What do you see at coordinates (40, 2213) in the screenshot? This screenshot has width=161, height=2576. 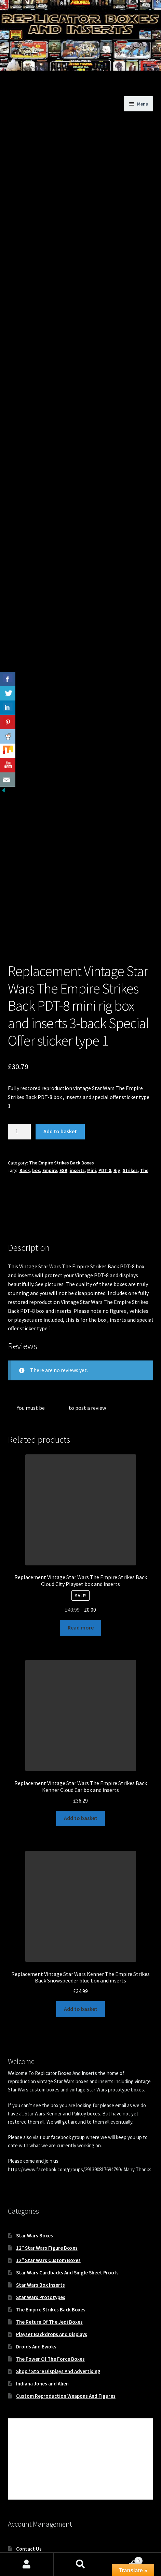 I see `Star Wars Box Inserts` at bounding box center [40, 2213].